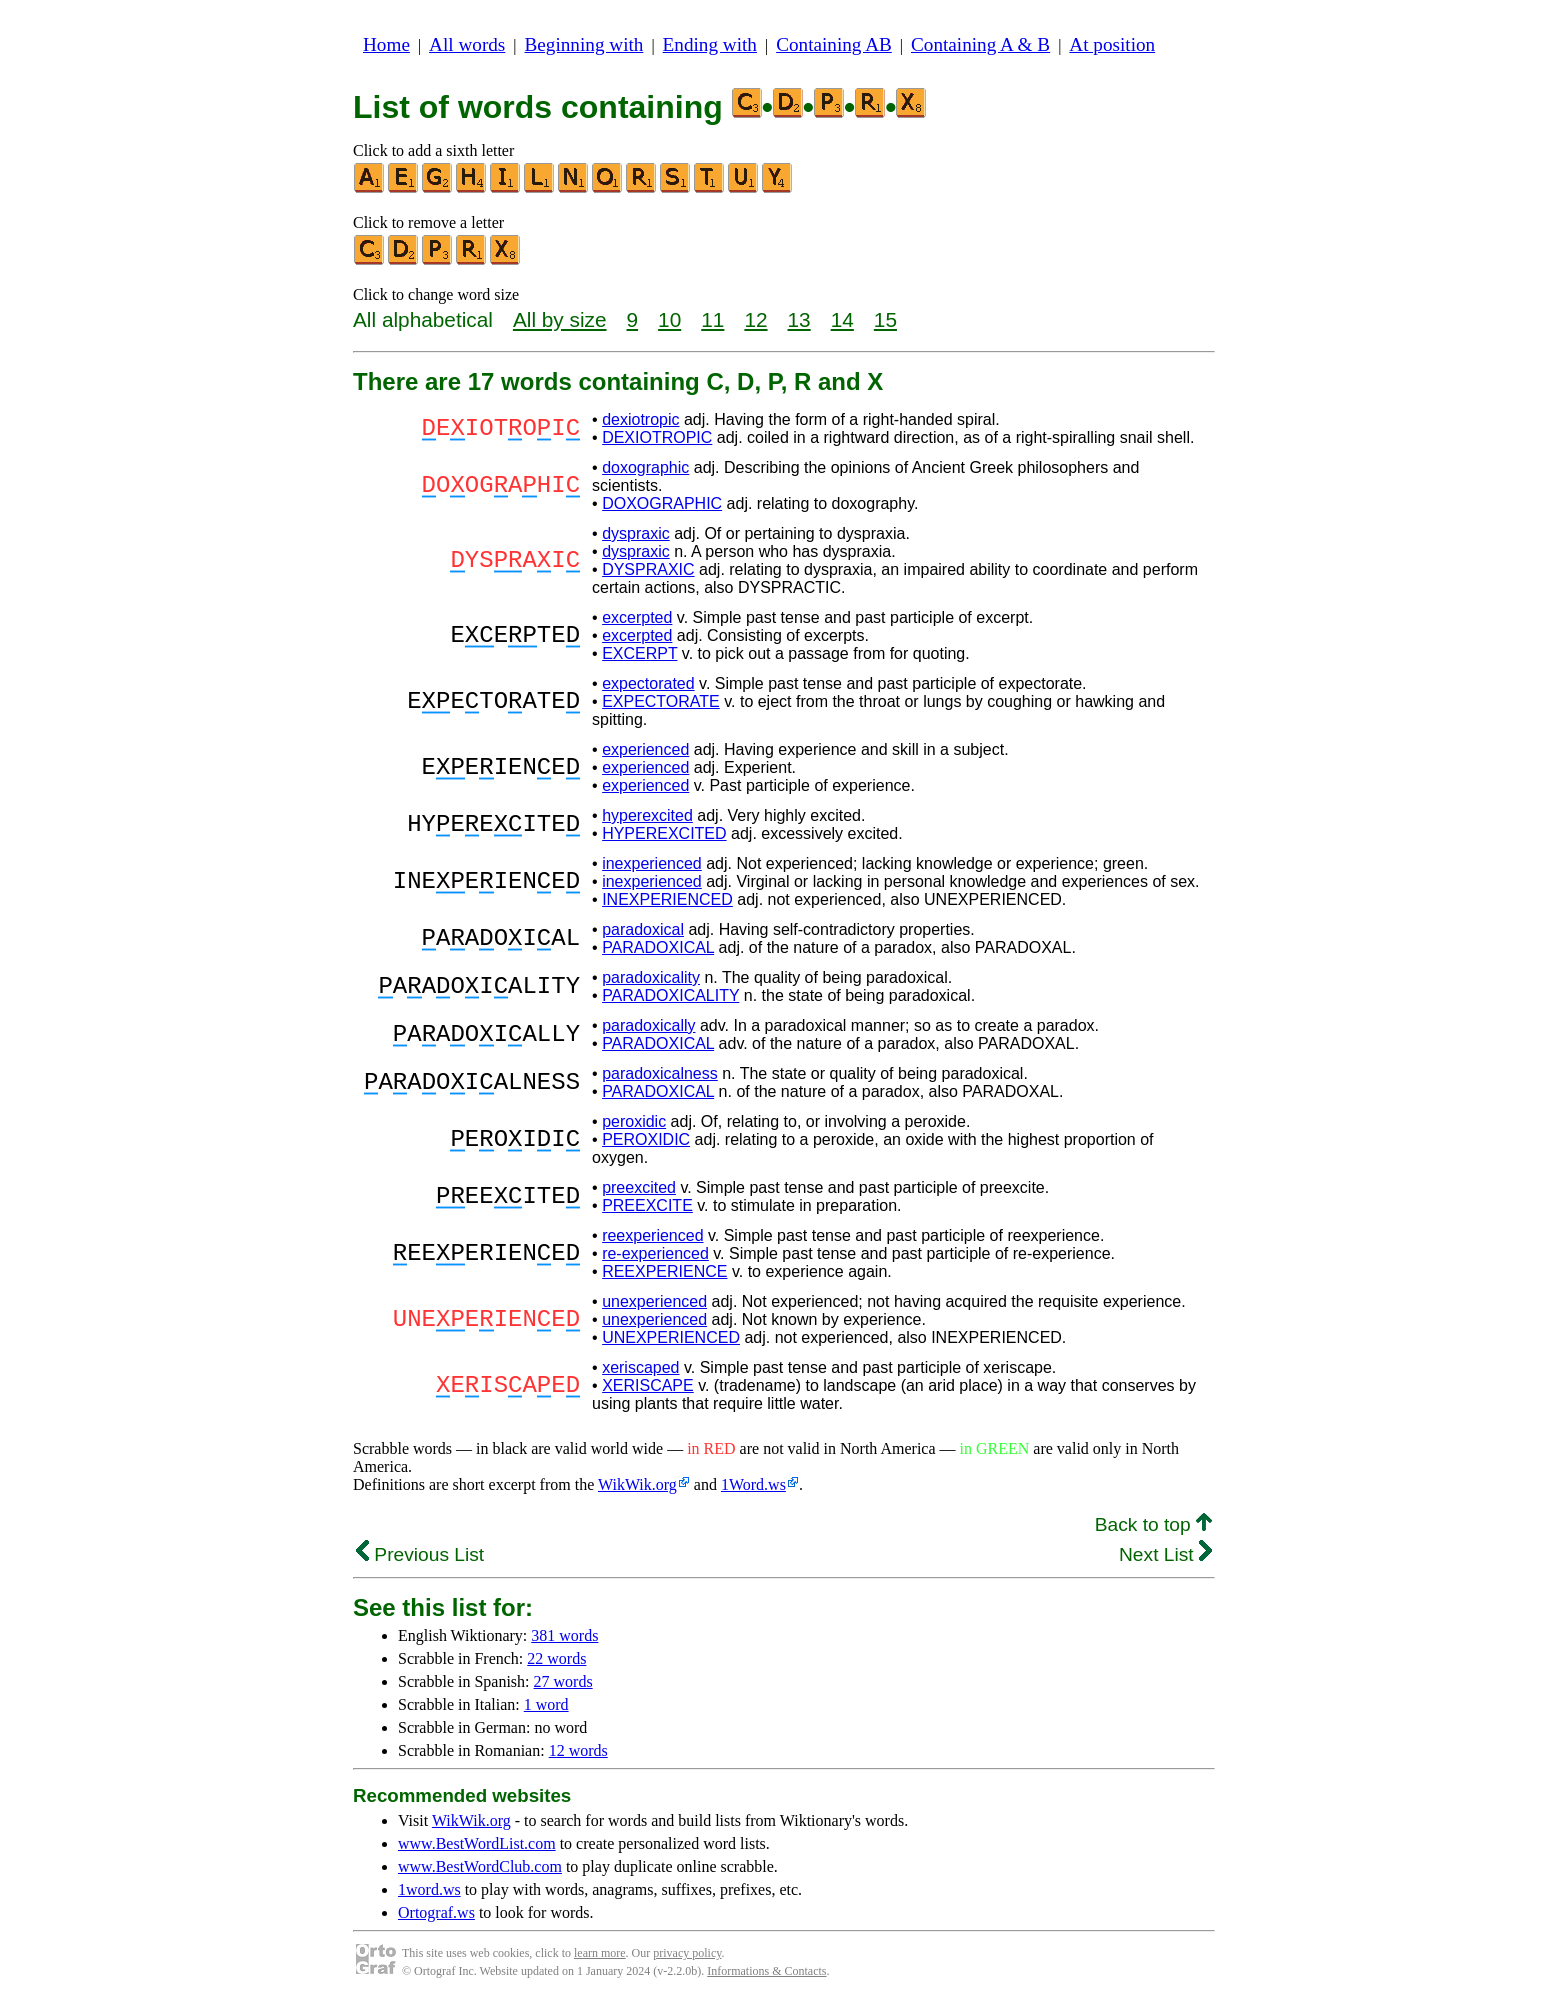 The height and width of the screenshot is (2003, 1568). What do you see at coordinates (655, 1253) in the screenshot?
I see `re-experienced` at bounding box center [655, 1253].